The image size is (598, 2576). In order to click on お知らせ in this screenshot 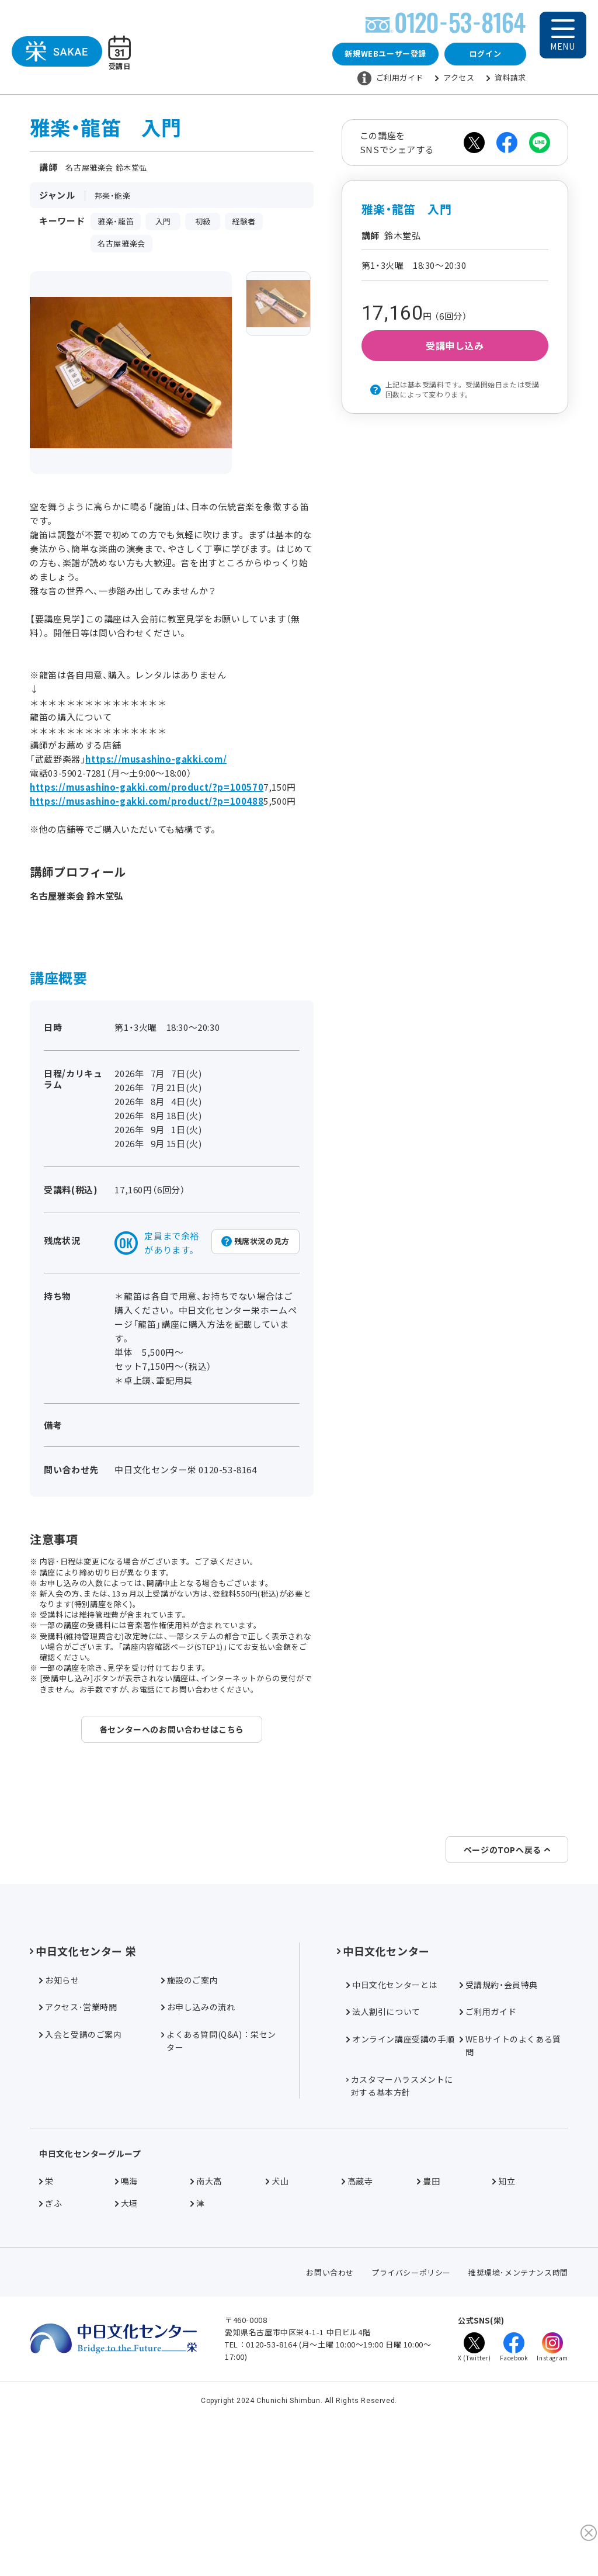, I will do `click(59, 2109)`.